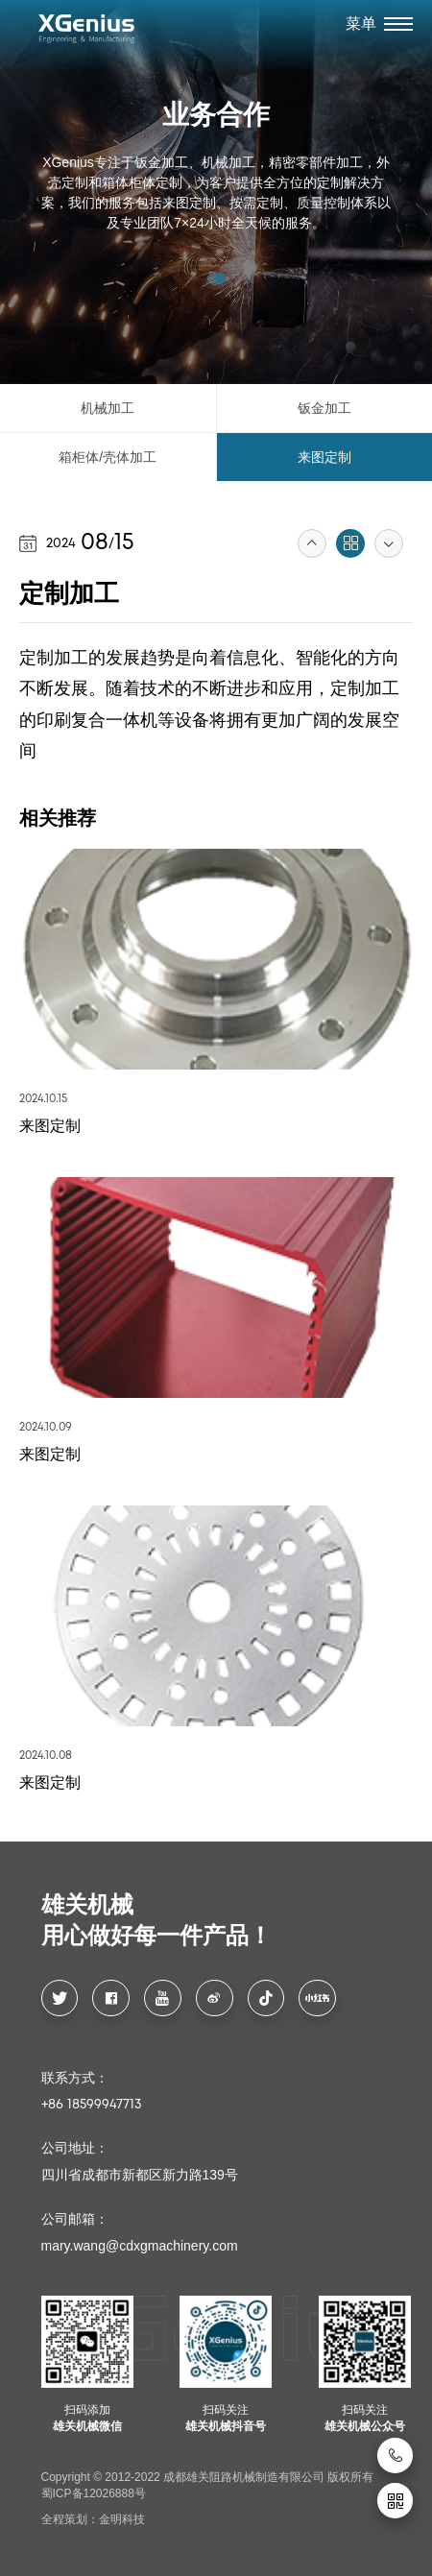 This screenshot has width=432, height=2576. I want to click on Copyright © 2012-2022 成都雄关阻路机械制造有限公司 版权所有, so click(207, 2477).